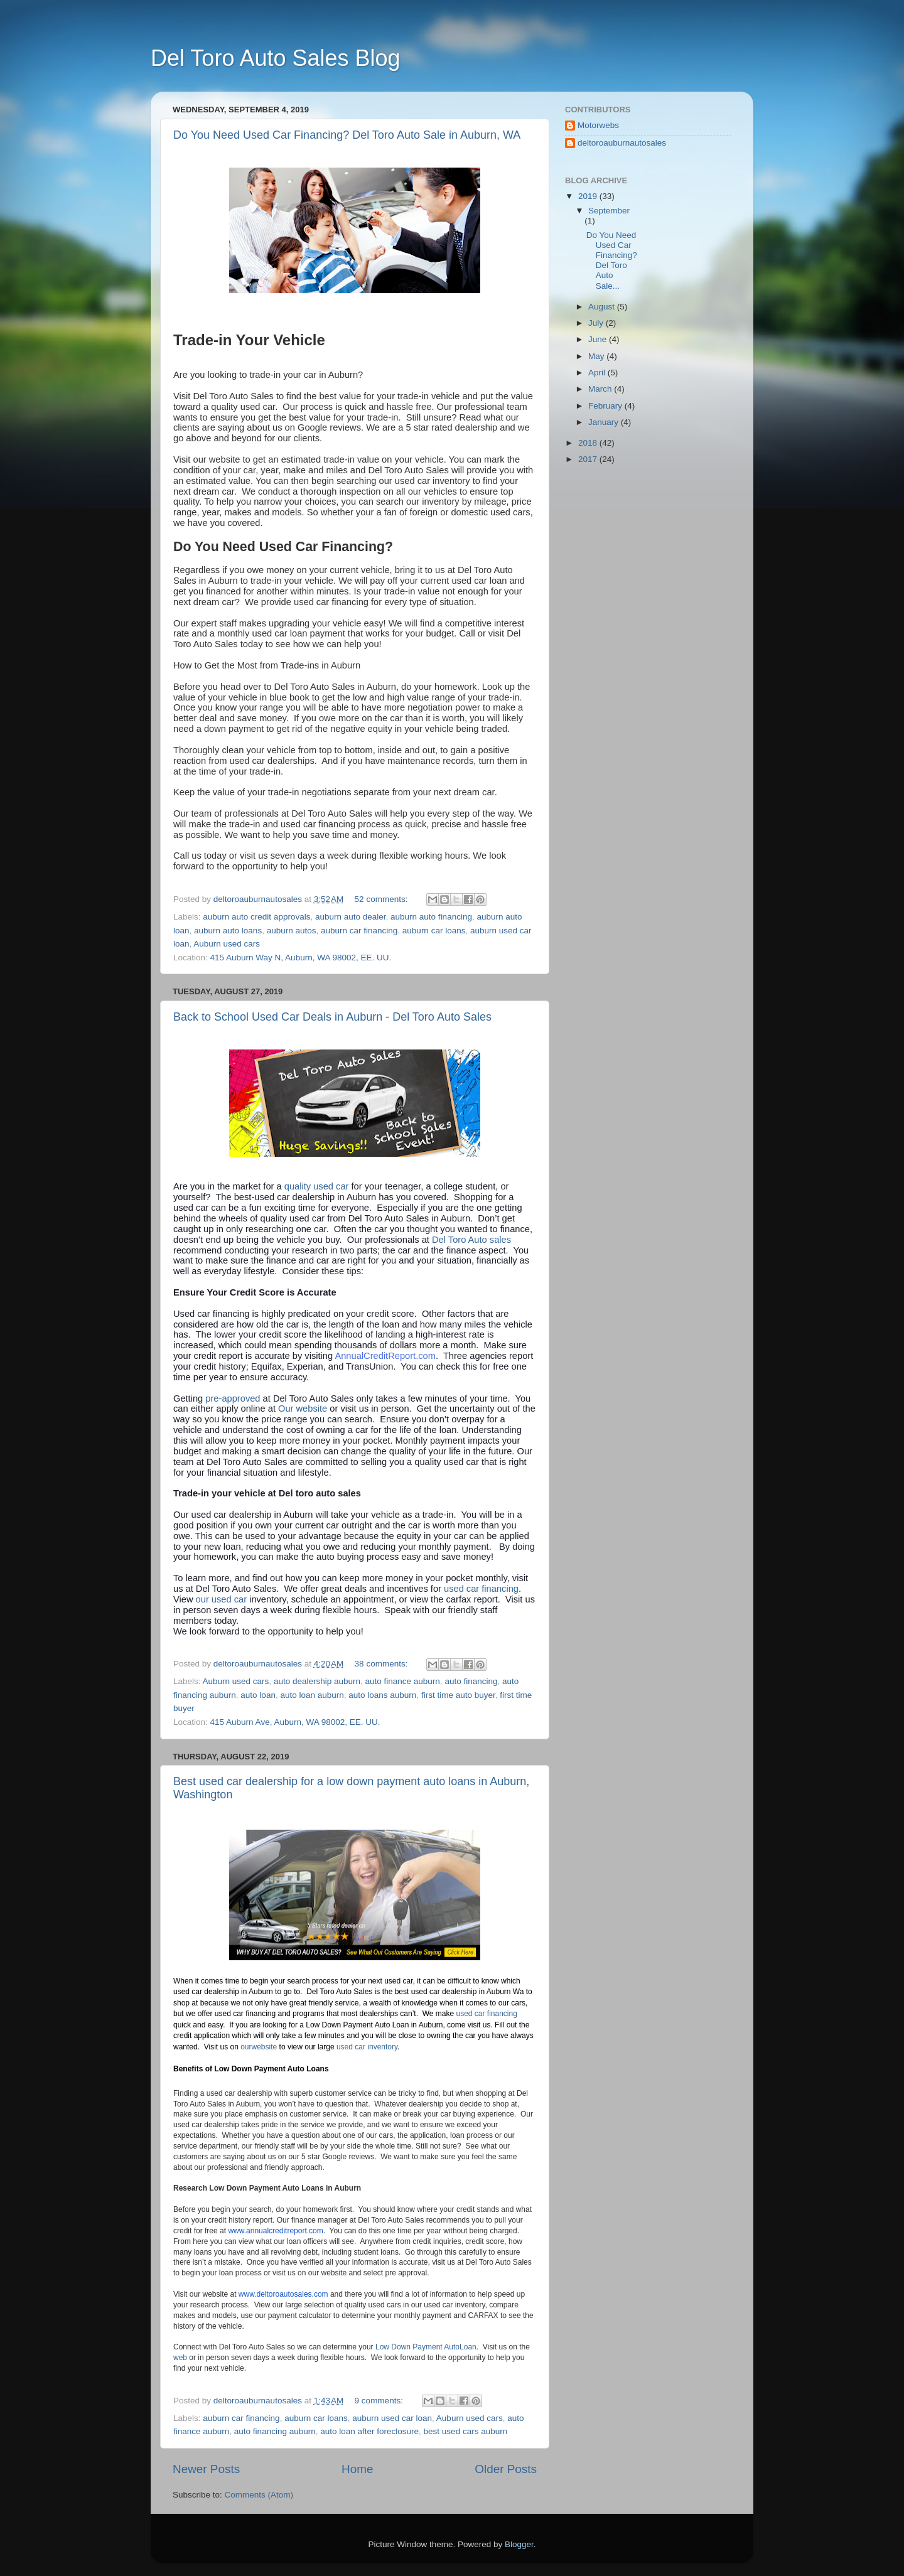 The width and height of the screenshot is (904, 2576). What do you see at coordinates (589, 459) in the screenshot?
I see `2017` at bounding box center [589, 459].